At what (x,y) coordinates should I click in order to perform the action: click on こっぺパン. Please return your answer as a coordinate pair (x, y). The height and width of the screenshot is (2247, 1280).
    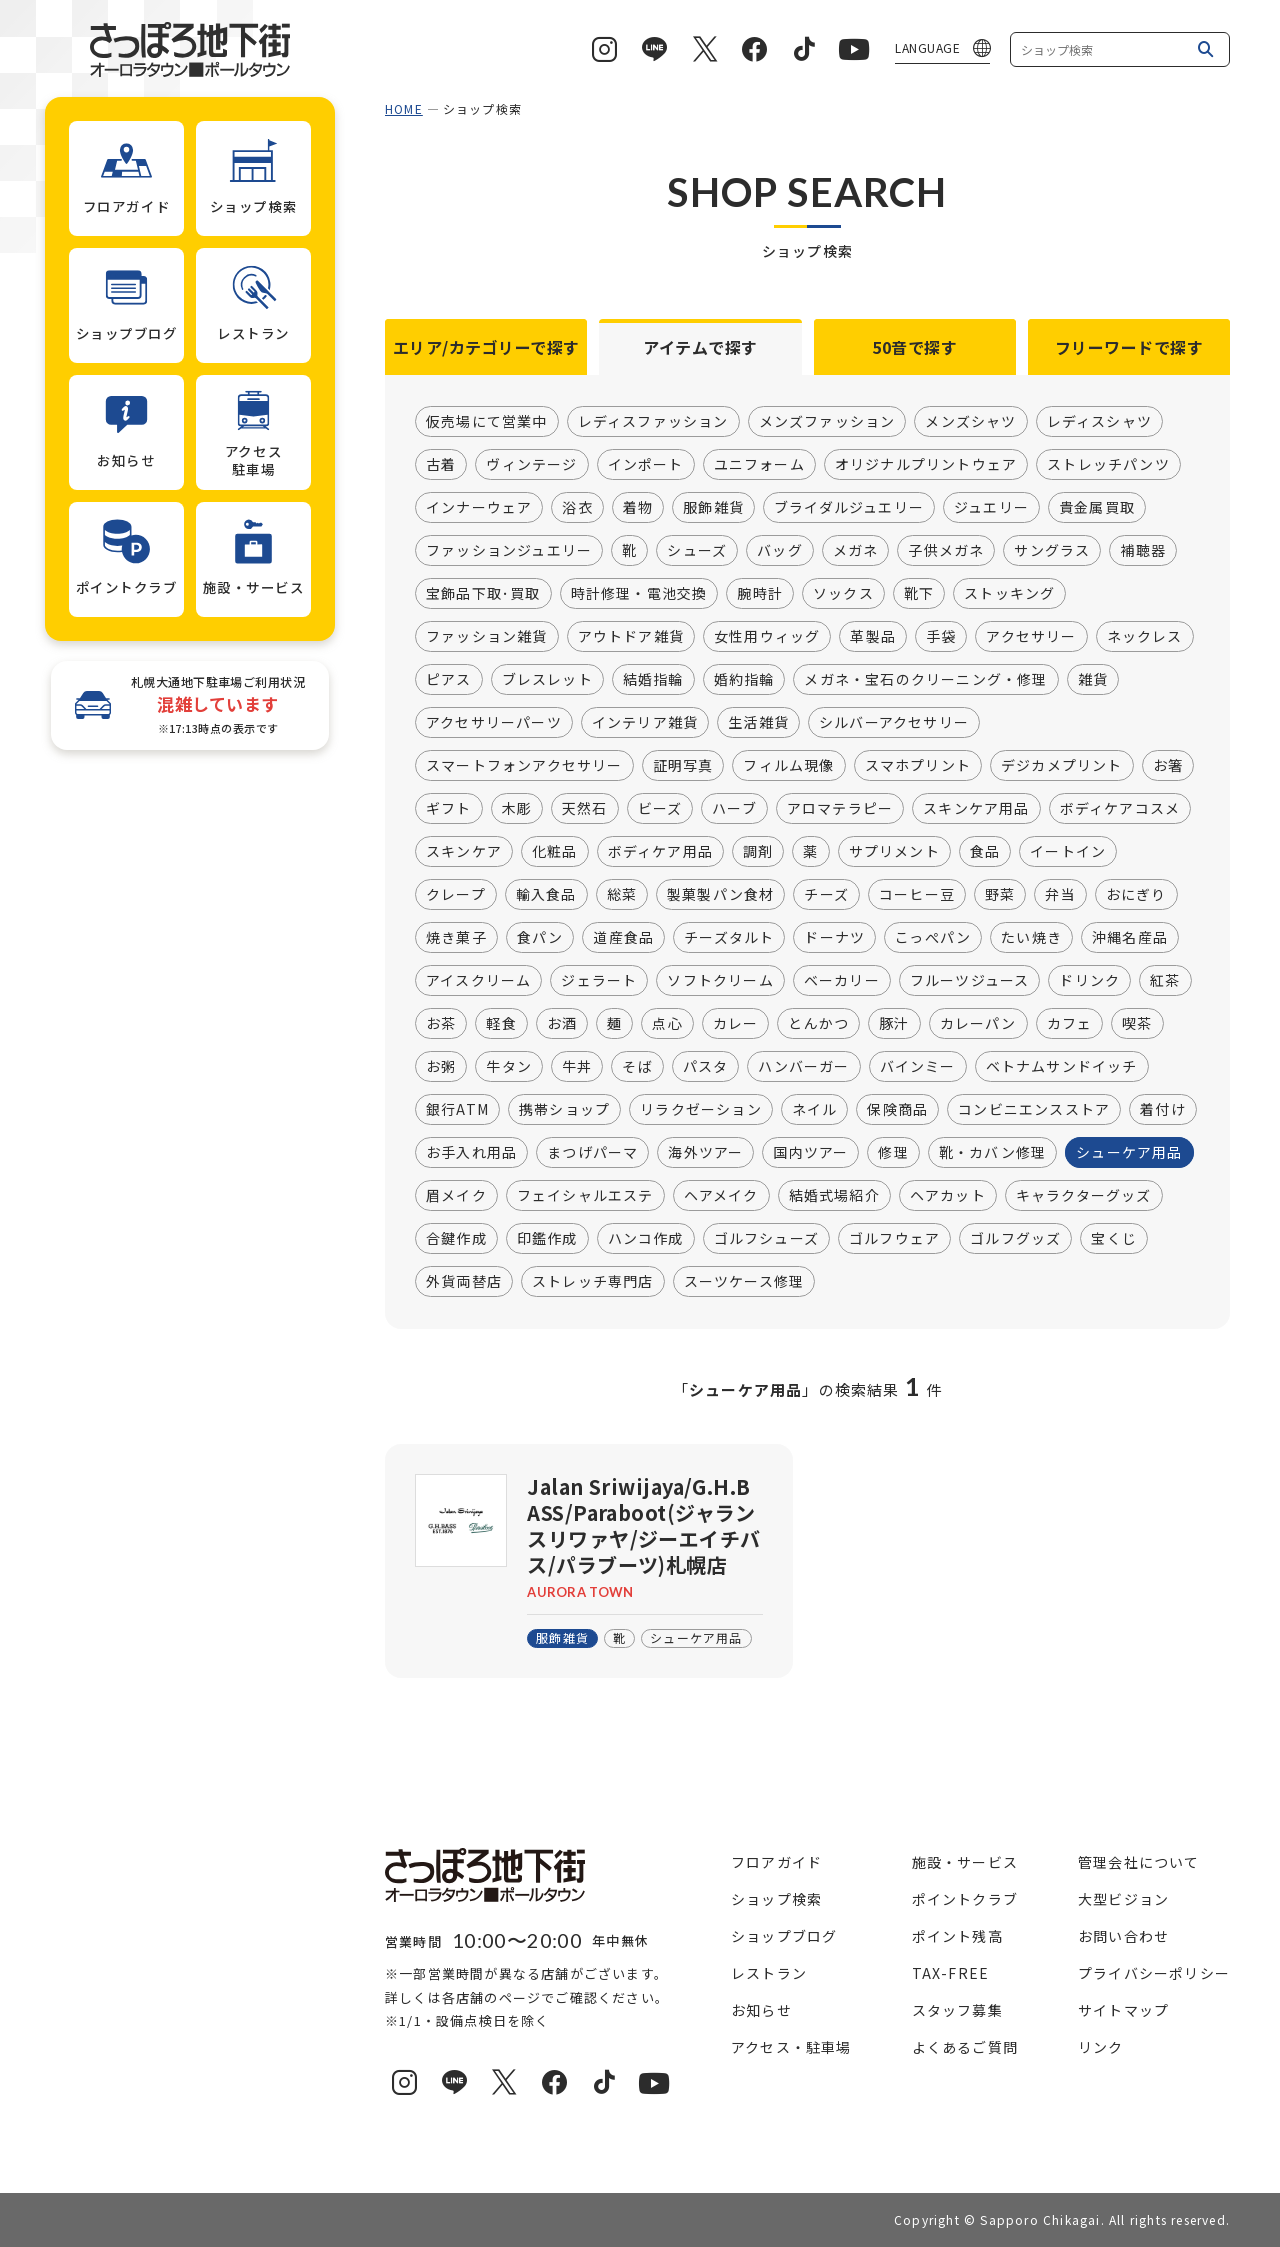
    Looking at the image, I should click on (933, 938).